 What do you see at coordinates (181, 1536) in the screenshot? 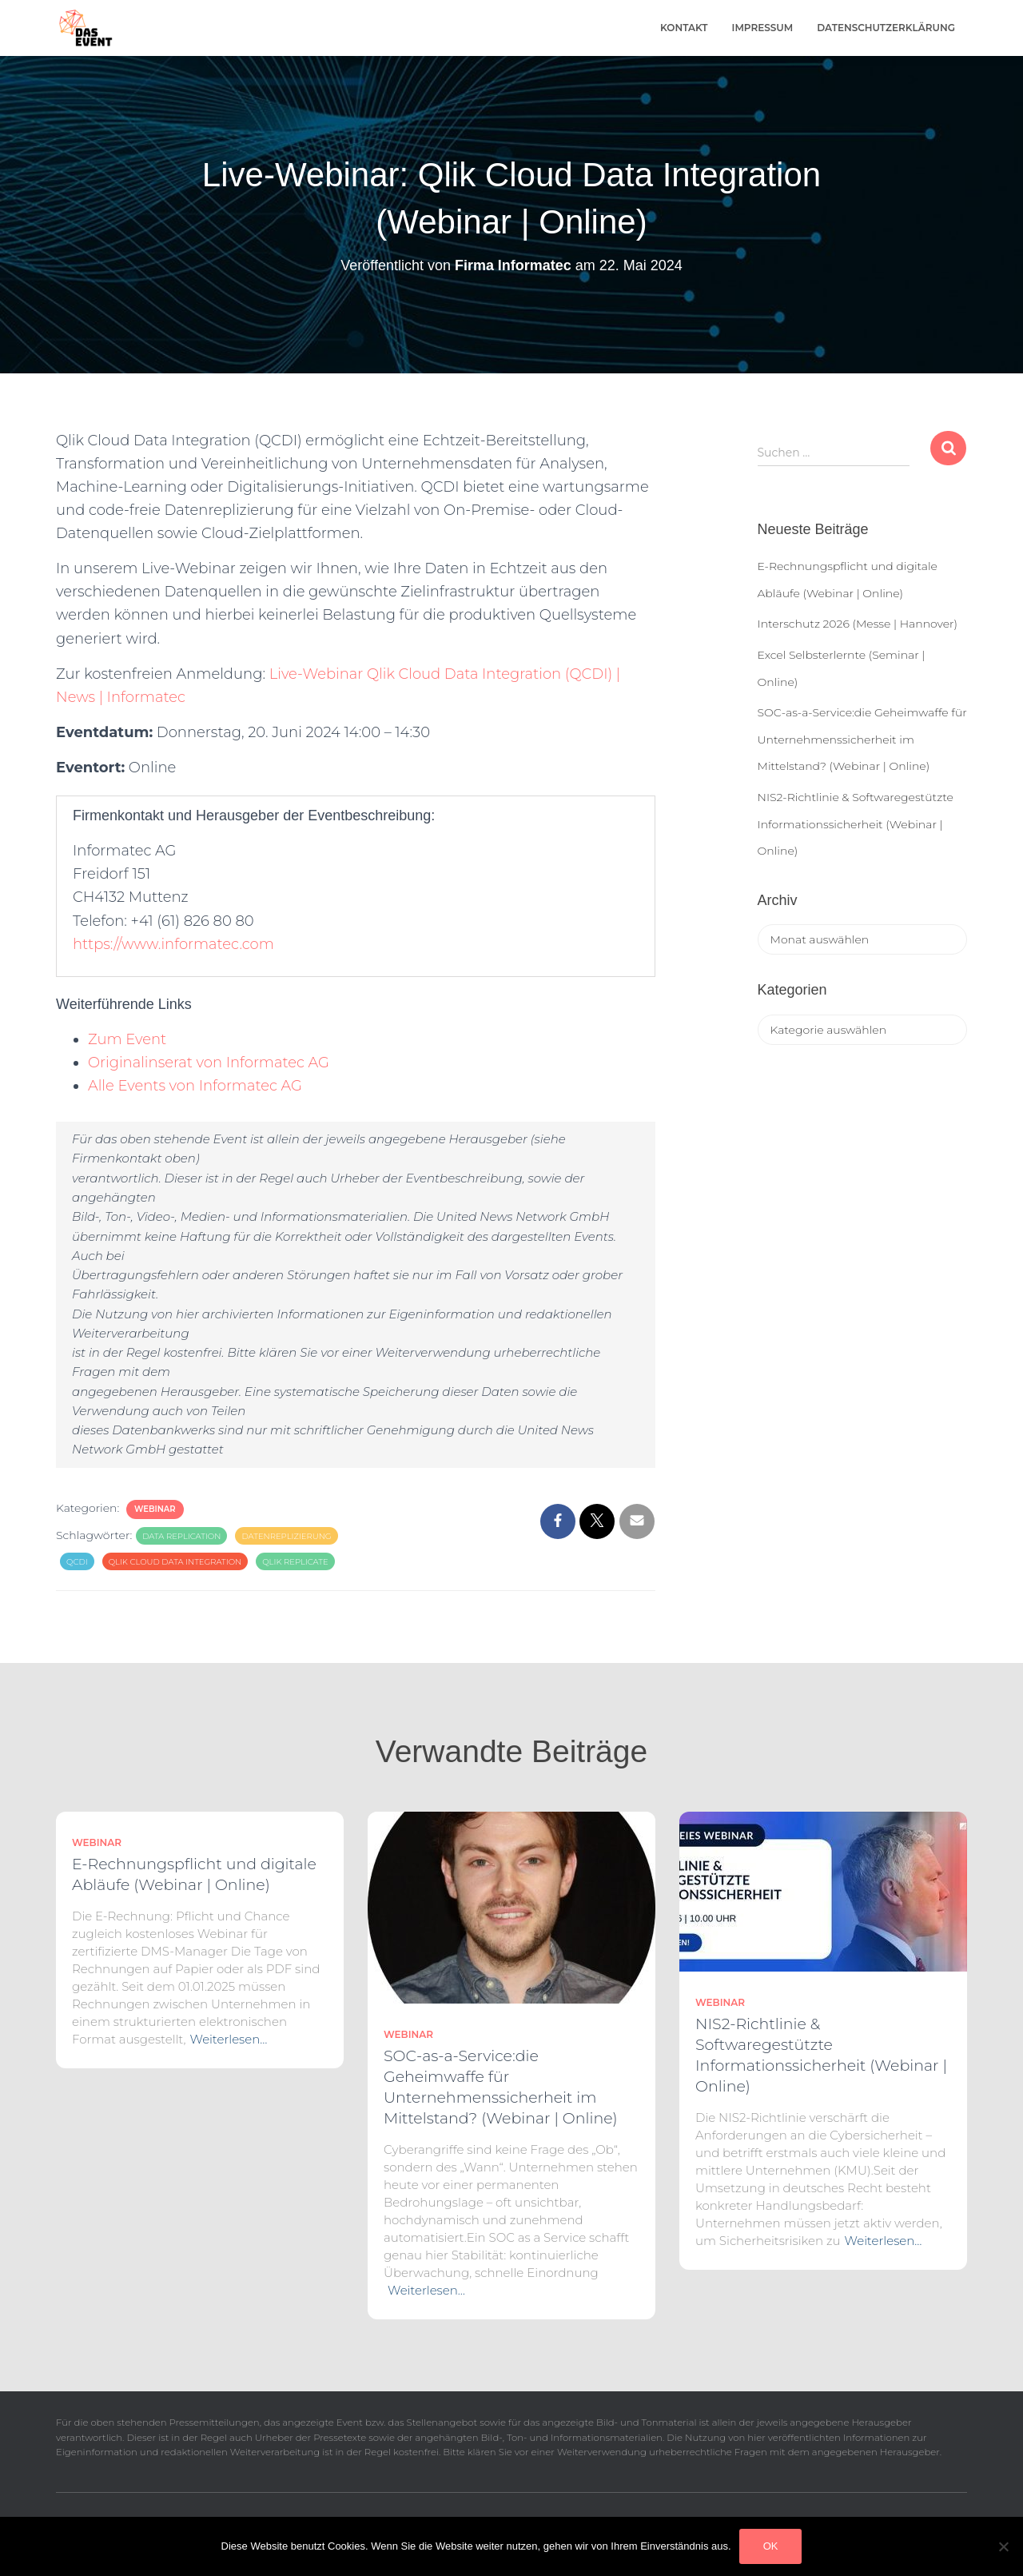
I see `Data Replication` at bounding box center [181, 1536].